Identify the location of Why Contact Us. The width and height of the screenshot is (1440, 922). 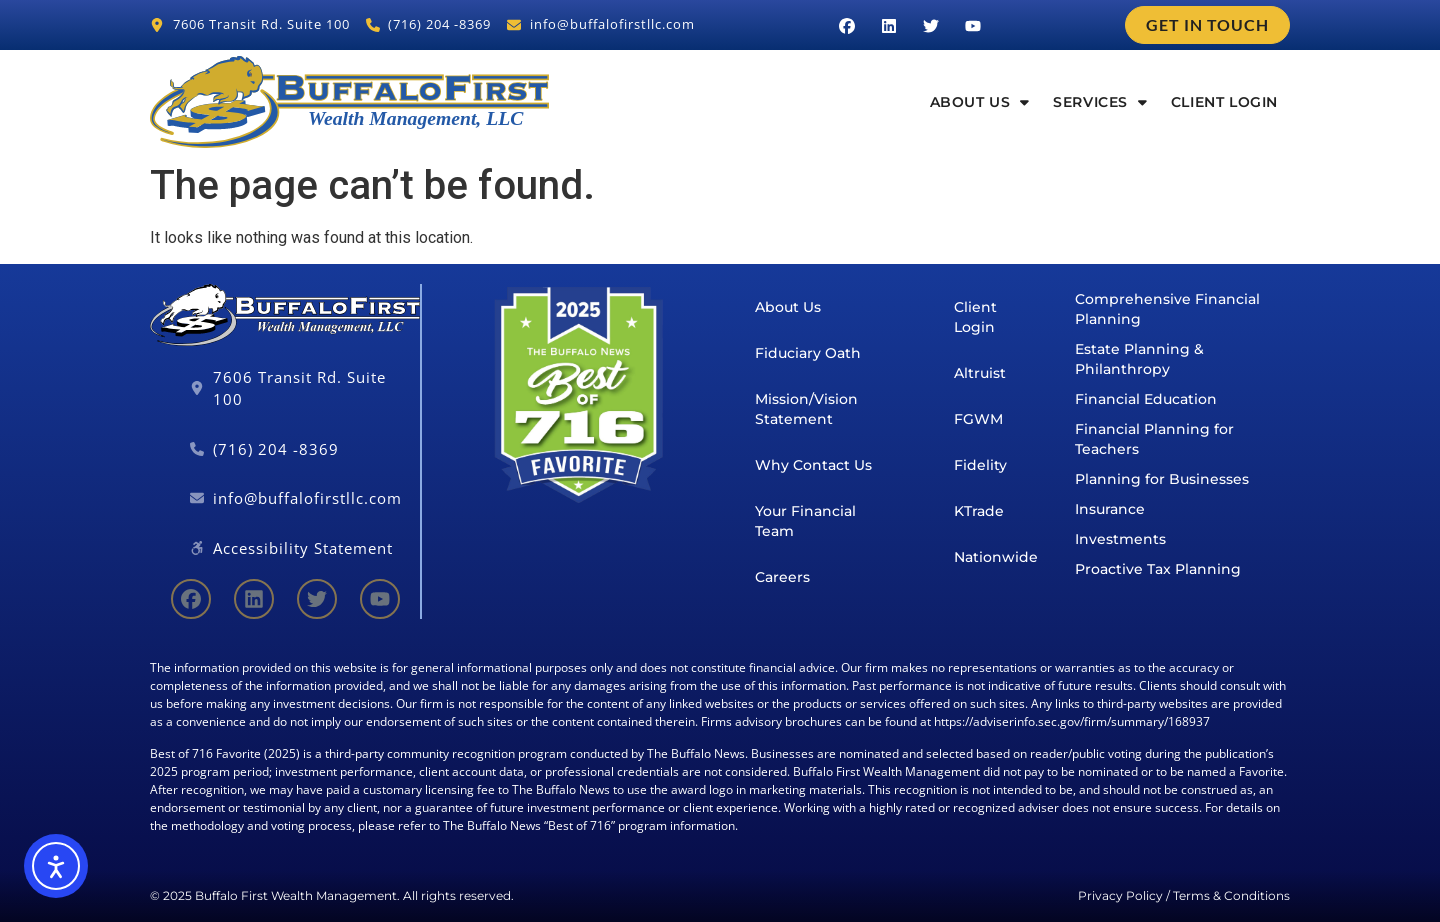
(813, 465).